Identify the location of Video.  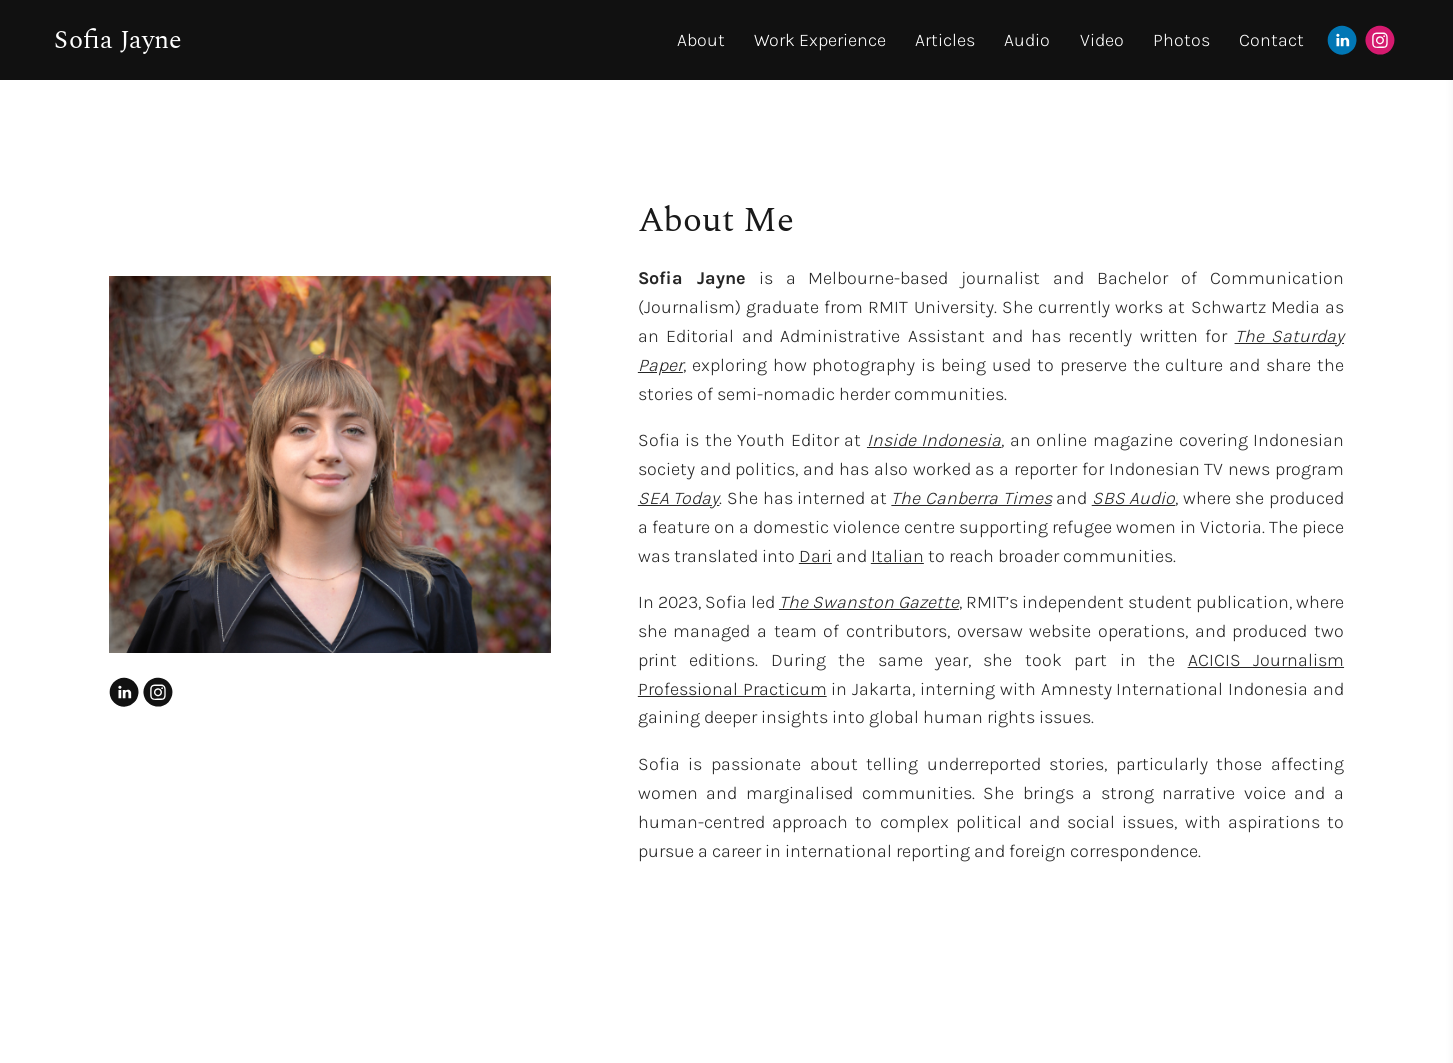
(1102, 40).